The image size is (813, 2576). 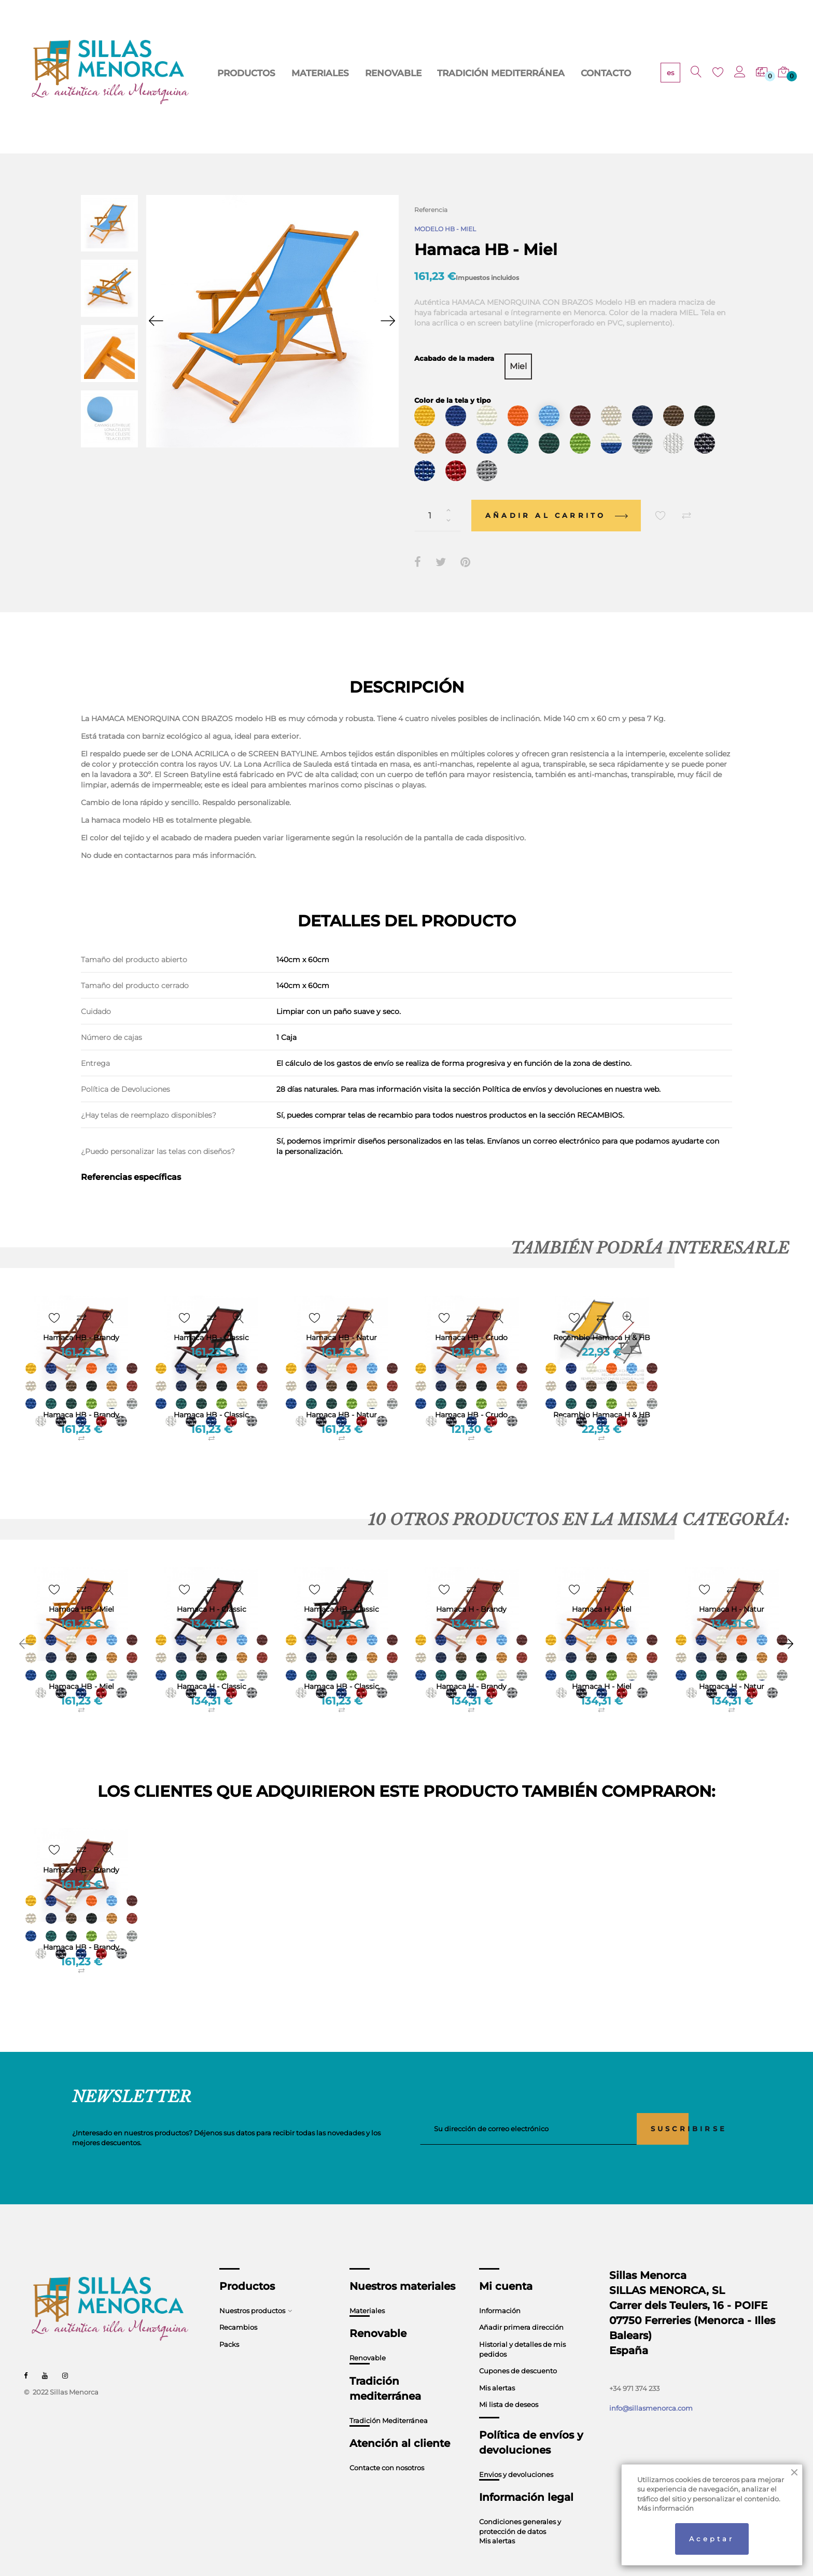 What do you see at coordinates (430, 210) in the screenshot?
I see `Referencia` at bounding box center [430, 210].